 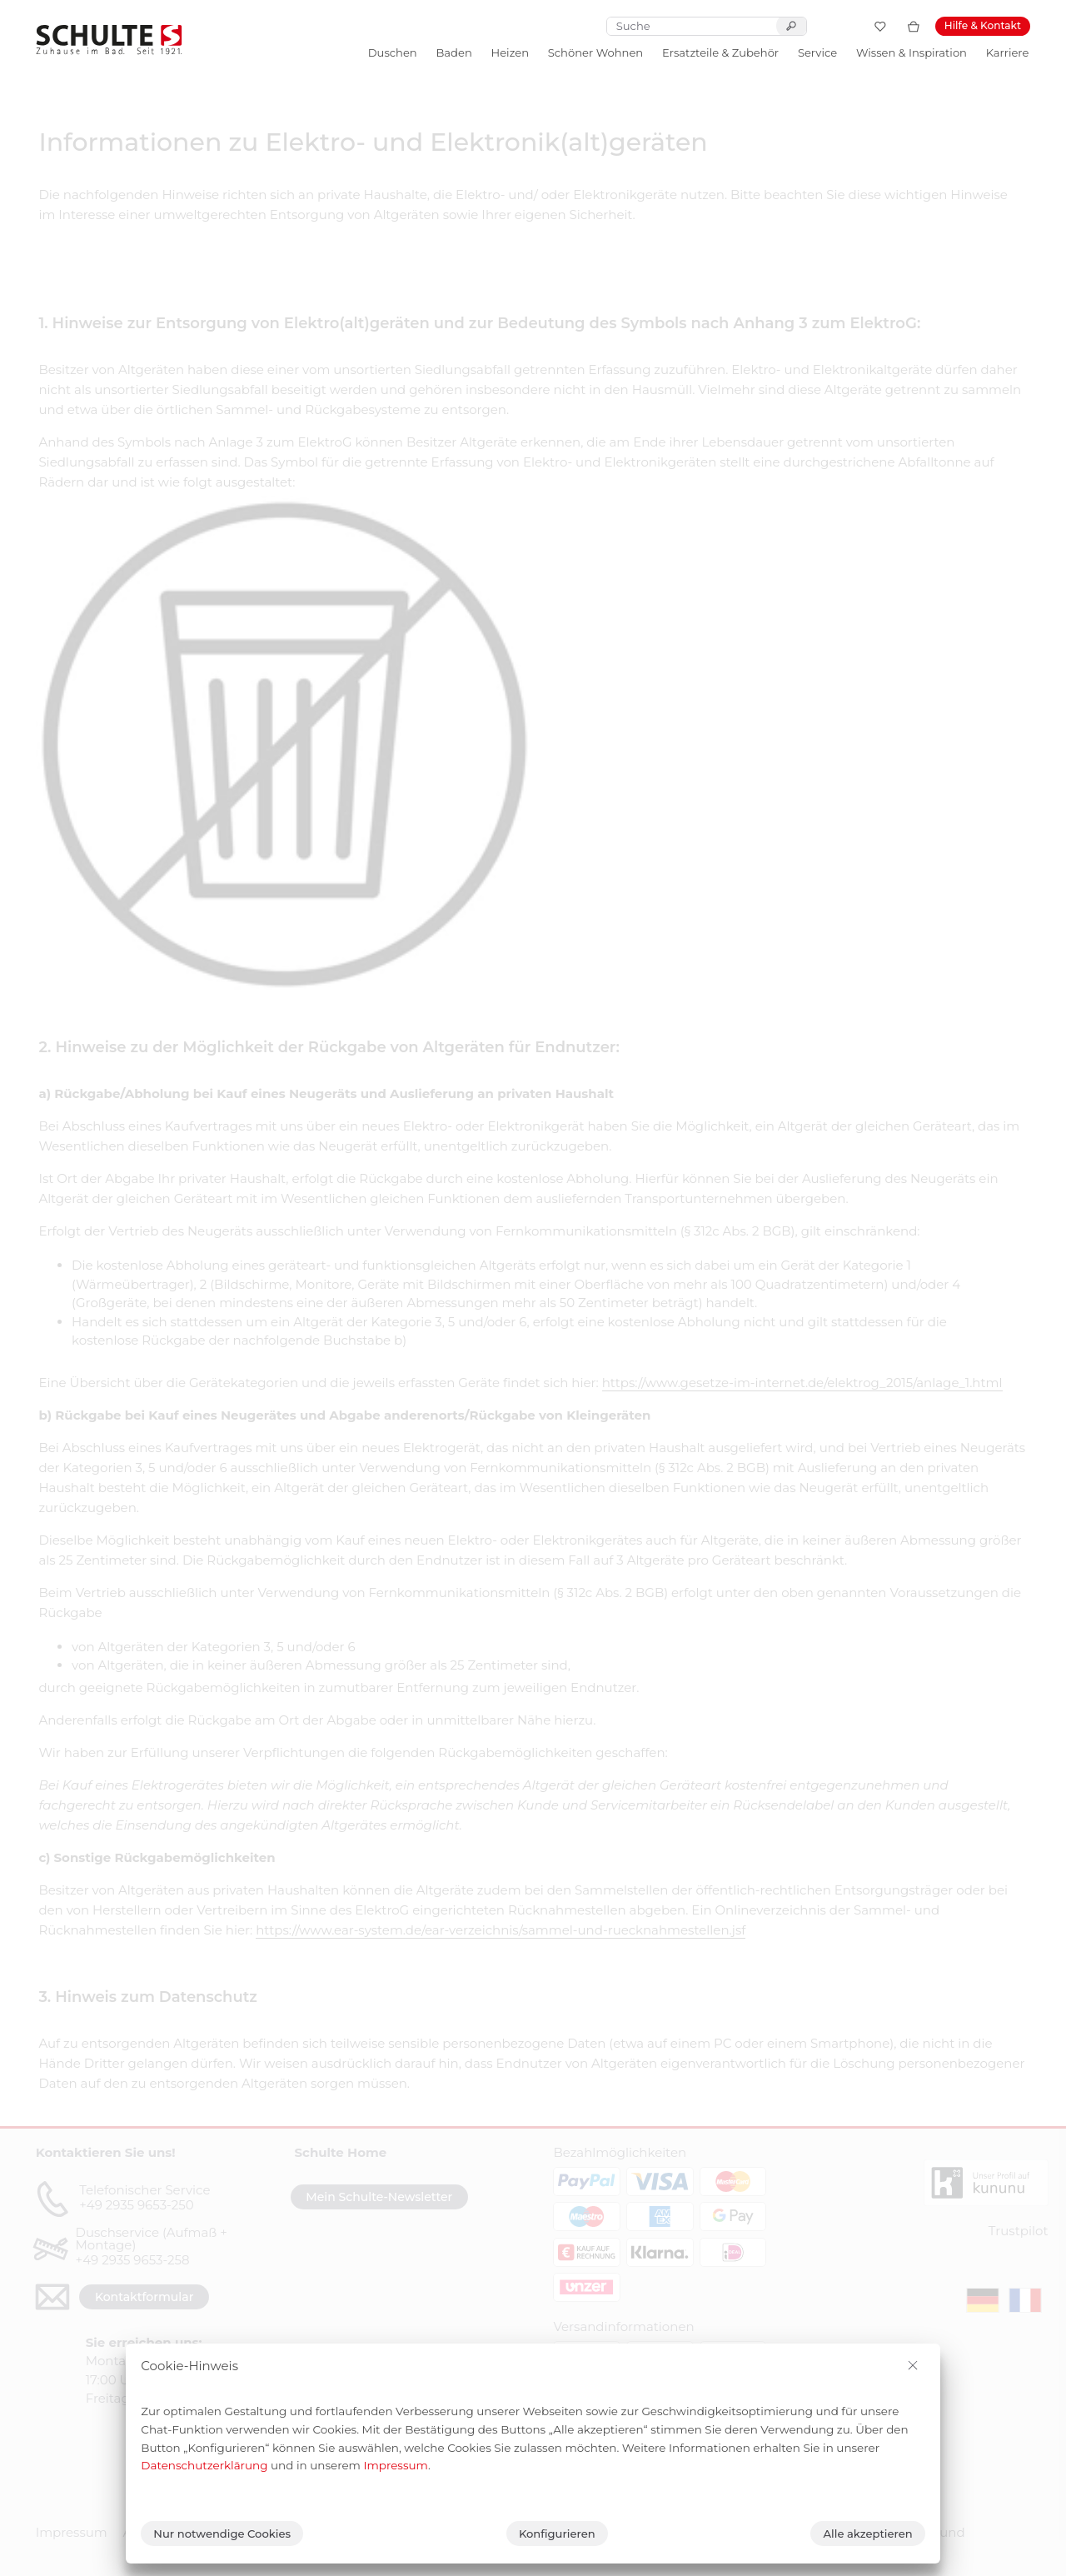 I want to click on Baden, so click(x=453, y=52).